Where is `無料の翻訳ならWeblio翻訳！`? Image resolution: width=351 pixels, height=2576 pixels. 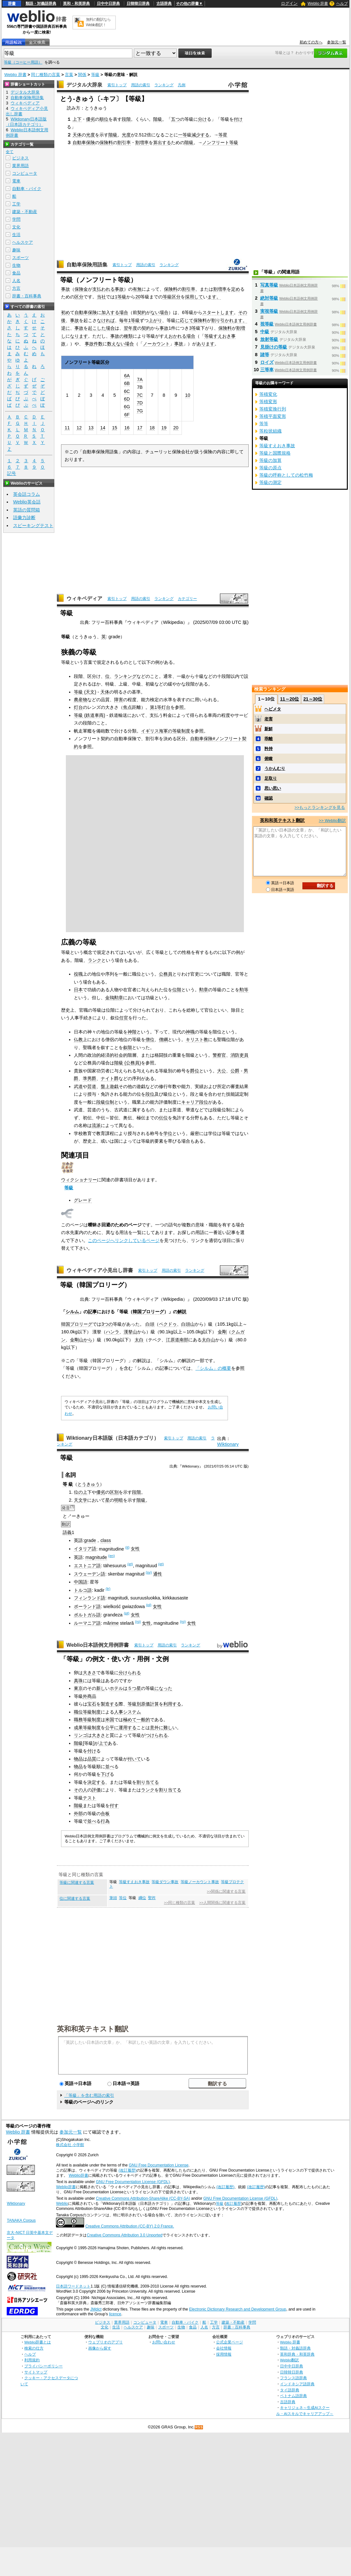 無料の翻訳ならWeblio翻訳！ is located at coordinates (98, 22).